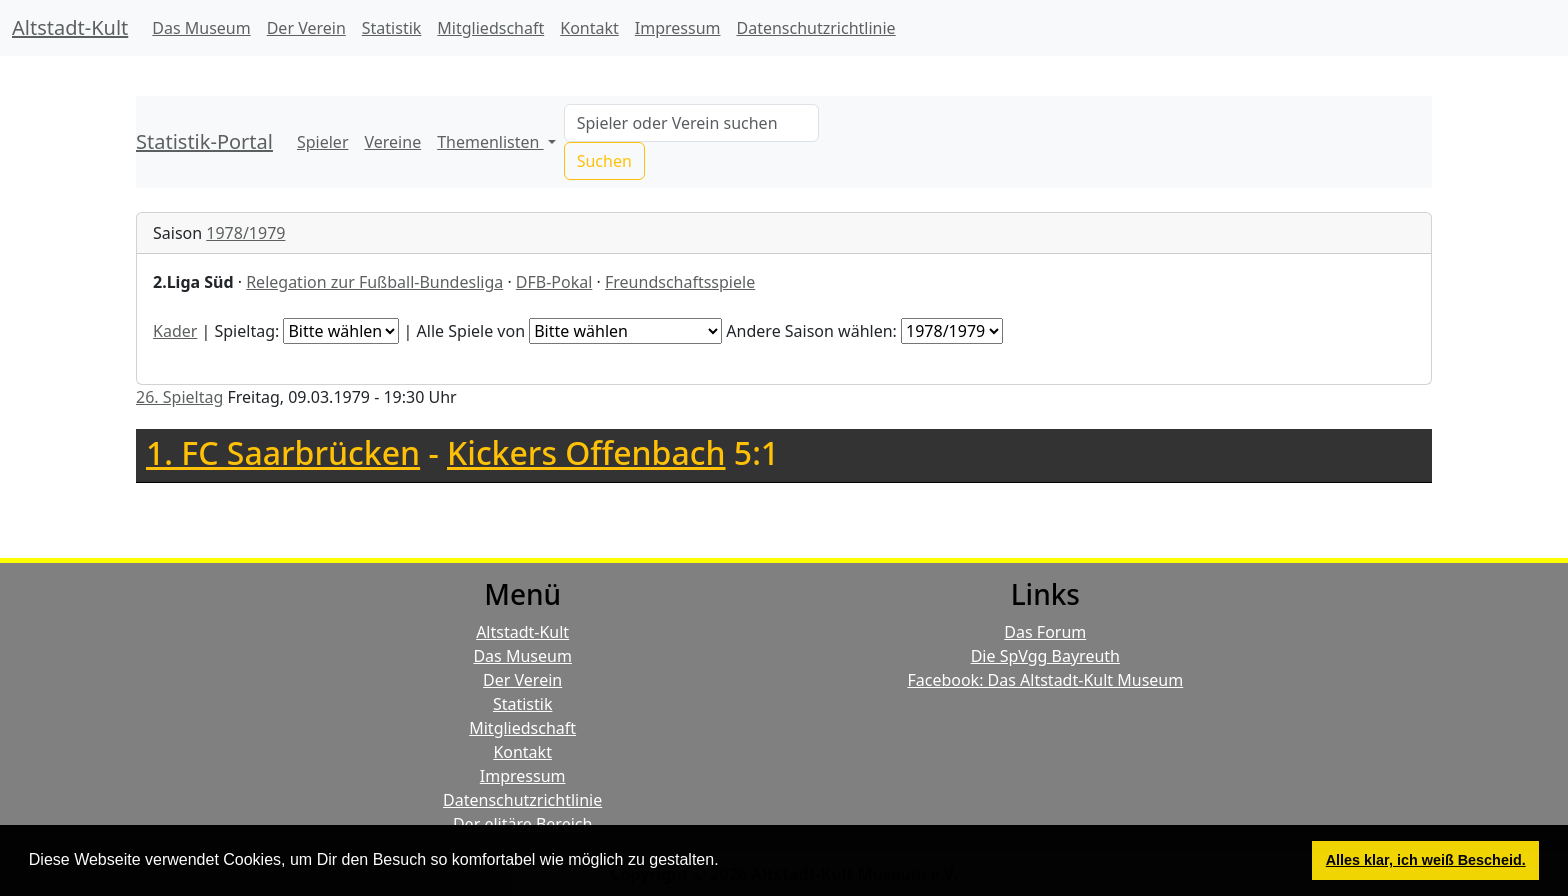 This screenshot has width=1568, height=896. What do you see at coordinates (204, 141) in the screenshot?
I see `Statistik-Portal` at bounding box center [204, 141].